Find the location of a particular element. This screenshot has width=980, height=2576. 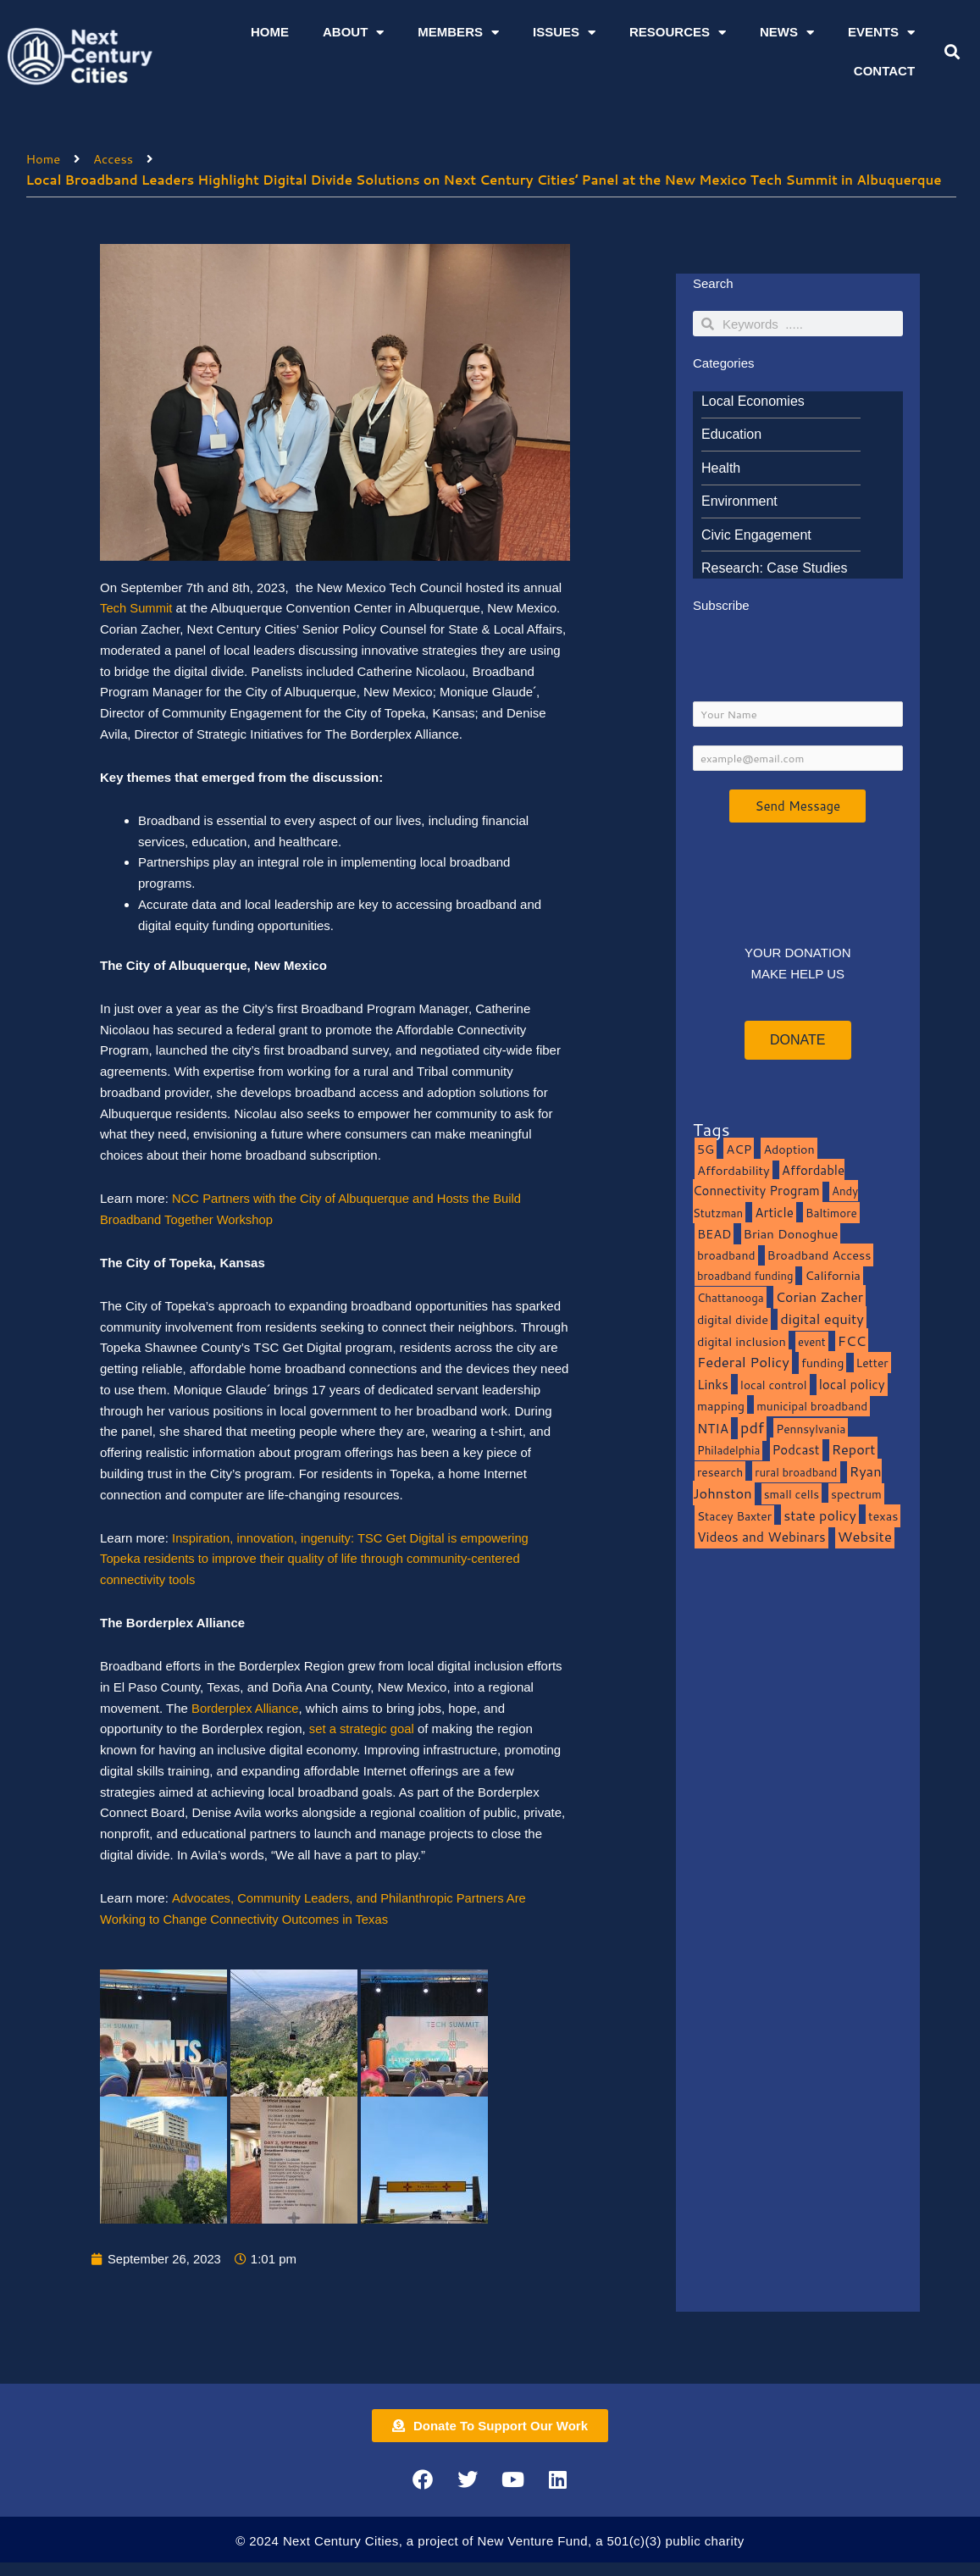

Access is located at coordinates (114, 158).